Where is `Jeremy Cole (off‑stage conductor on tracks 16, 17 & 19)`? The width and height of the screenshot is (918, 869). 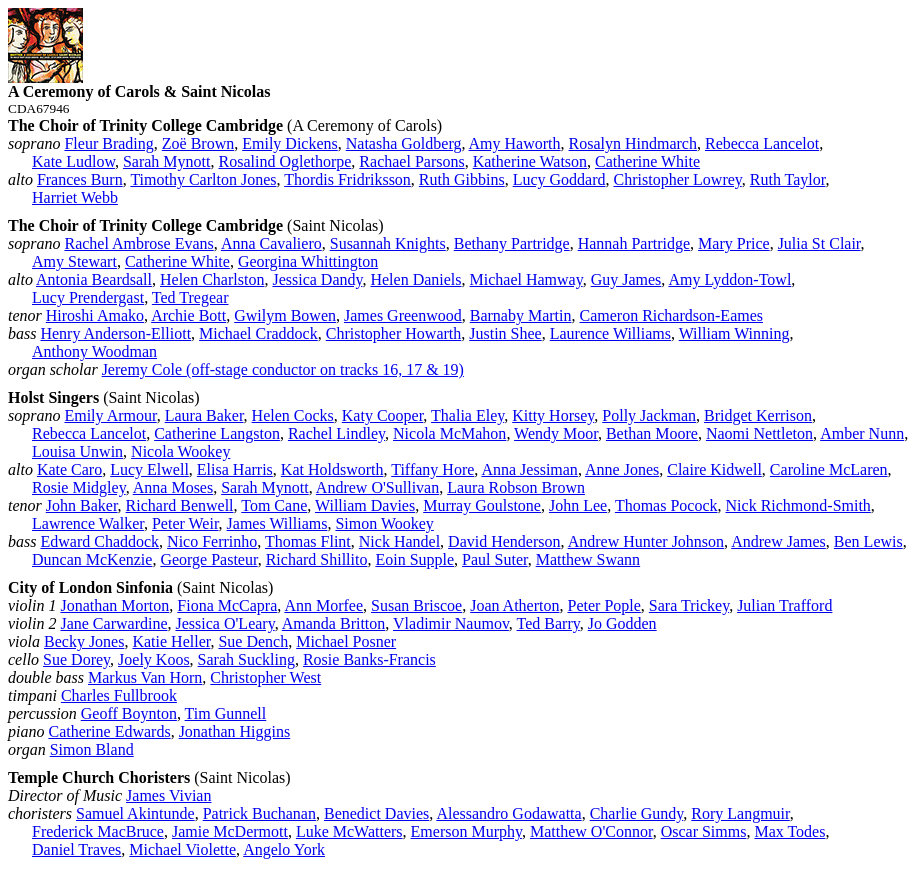
Jeremy Cole (off‑stage conductor on tracks 16, 17 & 19) is located at coordinates (283, 369).